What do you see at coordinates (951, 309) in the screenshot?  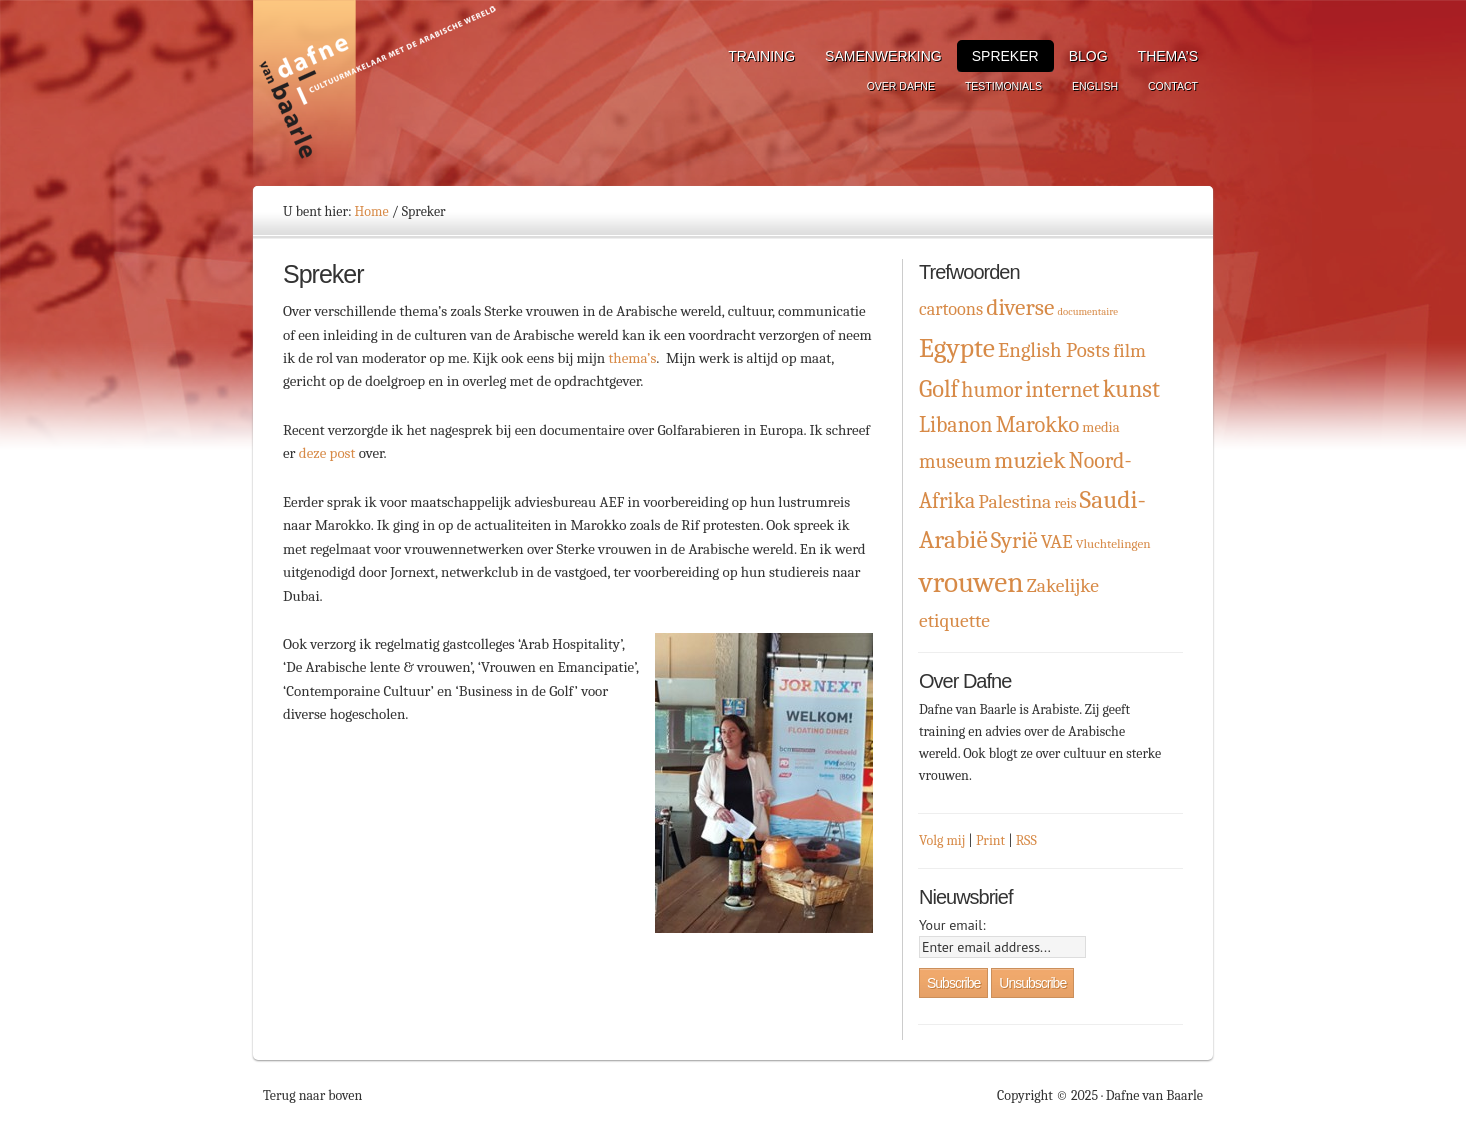 I see `cartoons [cartoons (6 items)]` at bounding box center [951, 309].